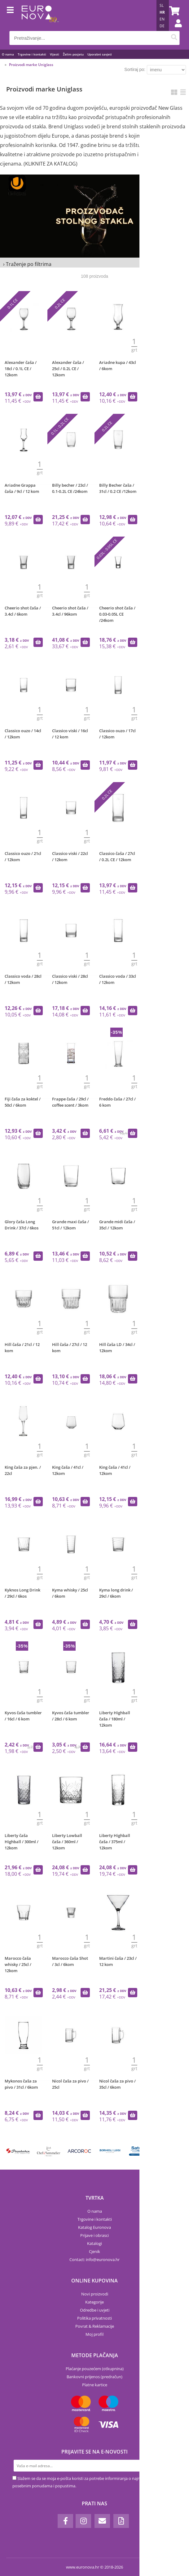  I want to click on Kategorije, so click(94, 2302).